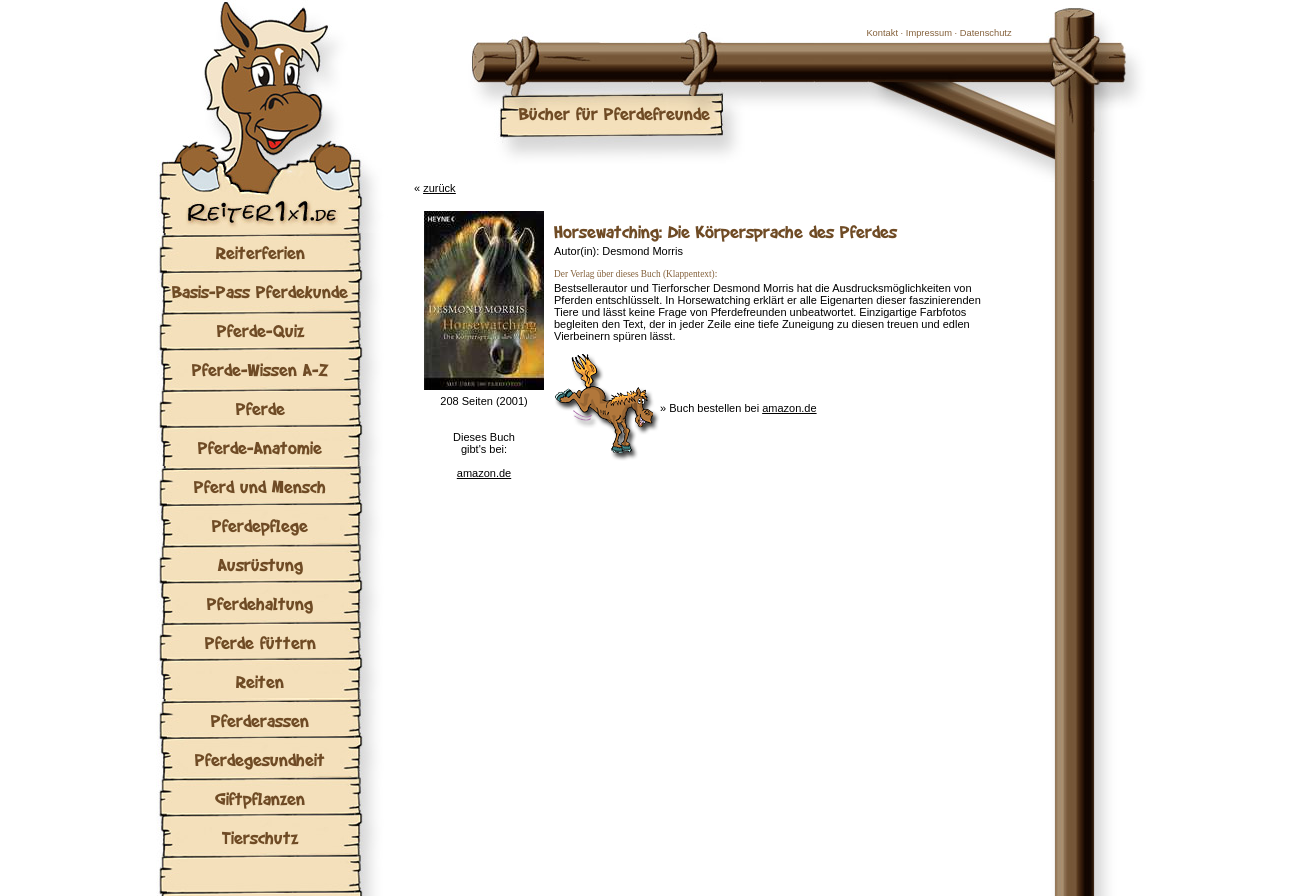 The width and height of the screenshot is (1312, 896). I want to click on Kontakt, so click(882, 33).